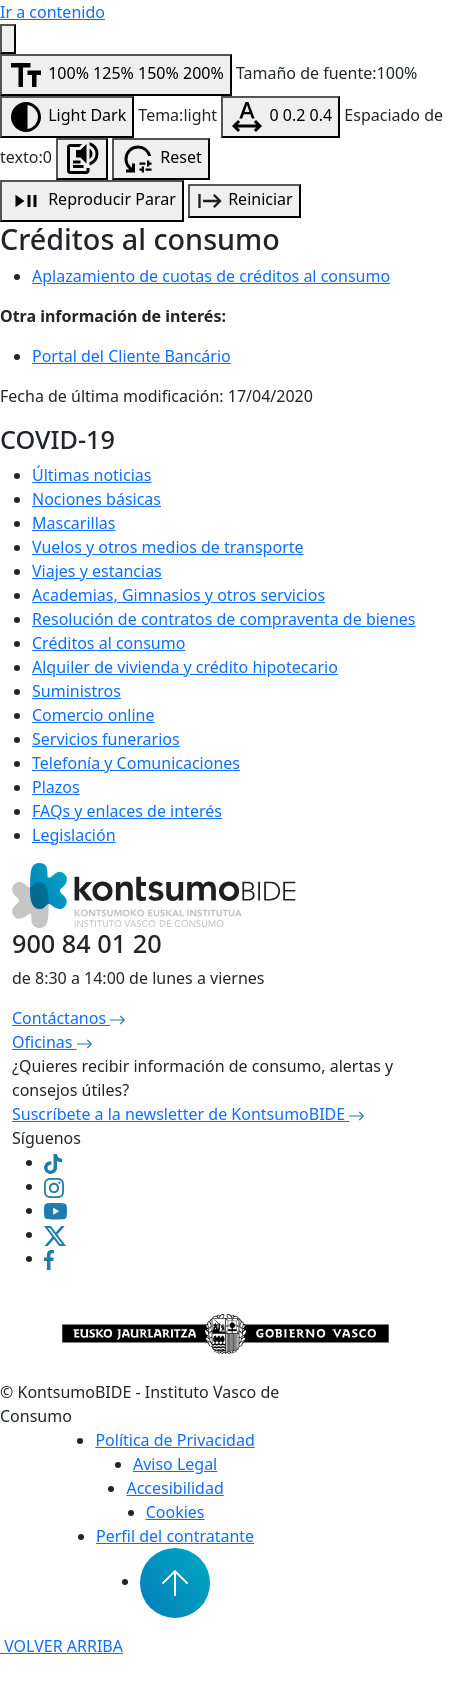 This screenshot has width=449, height=1698. What do you see at coordinates (174, 1488) in the screenshot?
I see `Accesibilidad` at bounding box center [174, 1488].